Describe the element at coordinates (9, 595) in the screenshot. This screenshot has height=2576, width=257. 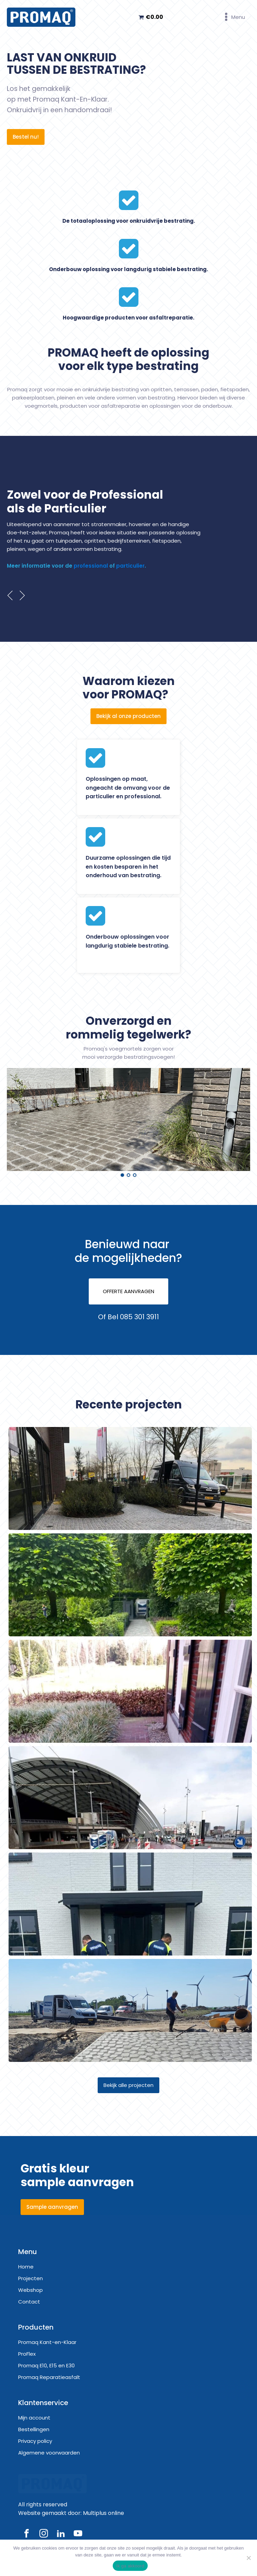
I see `Prev` at that location.